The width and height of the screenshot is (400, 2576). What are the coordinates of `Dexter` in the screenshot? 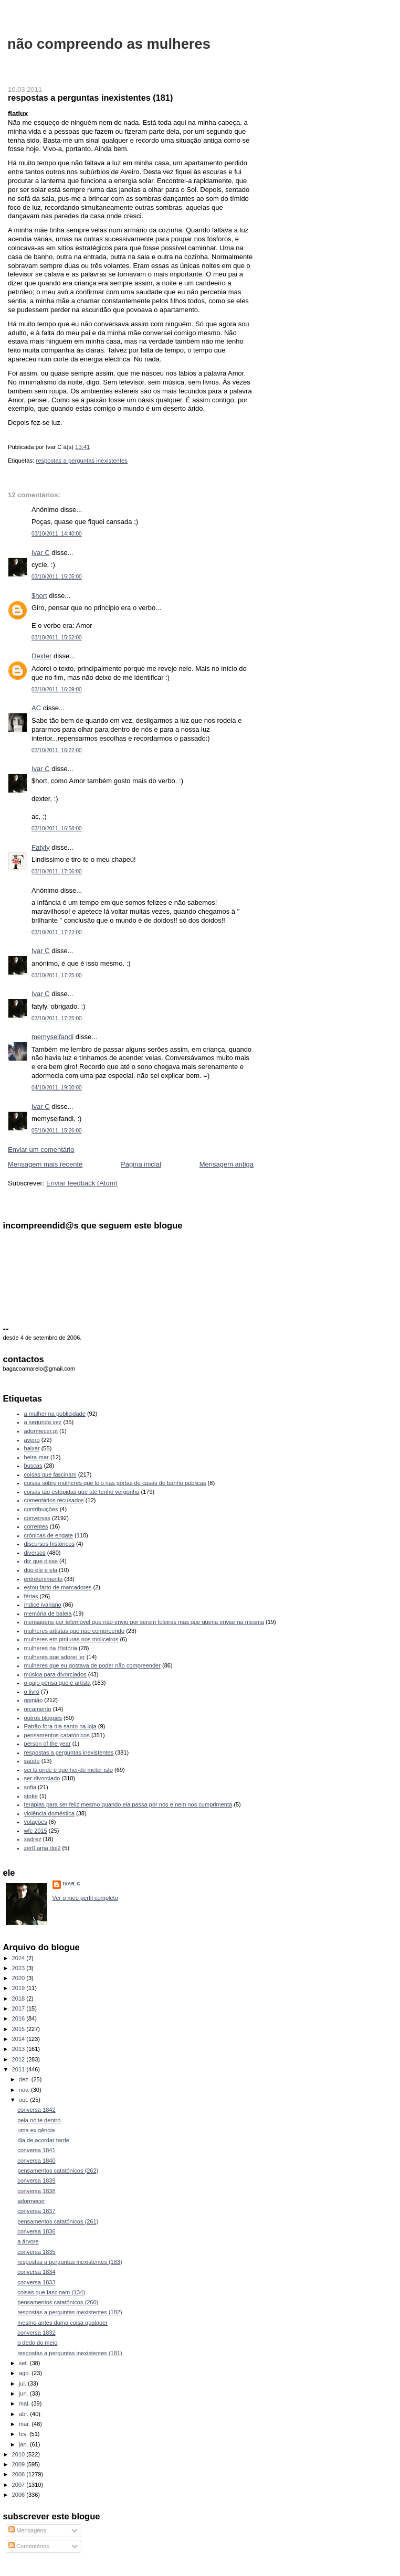 It's located at (41, 656).